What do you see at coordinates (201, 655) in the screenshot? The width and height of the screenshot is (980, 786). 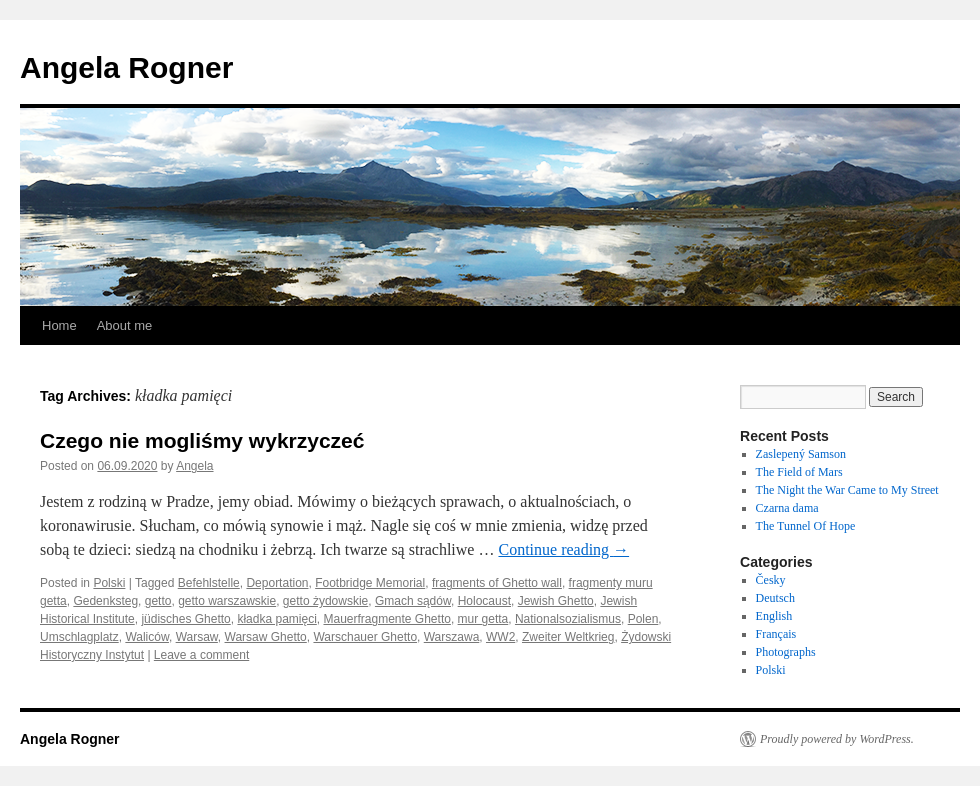 I see `Leave a comment` at bounding box center [201, 655].